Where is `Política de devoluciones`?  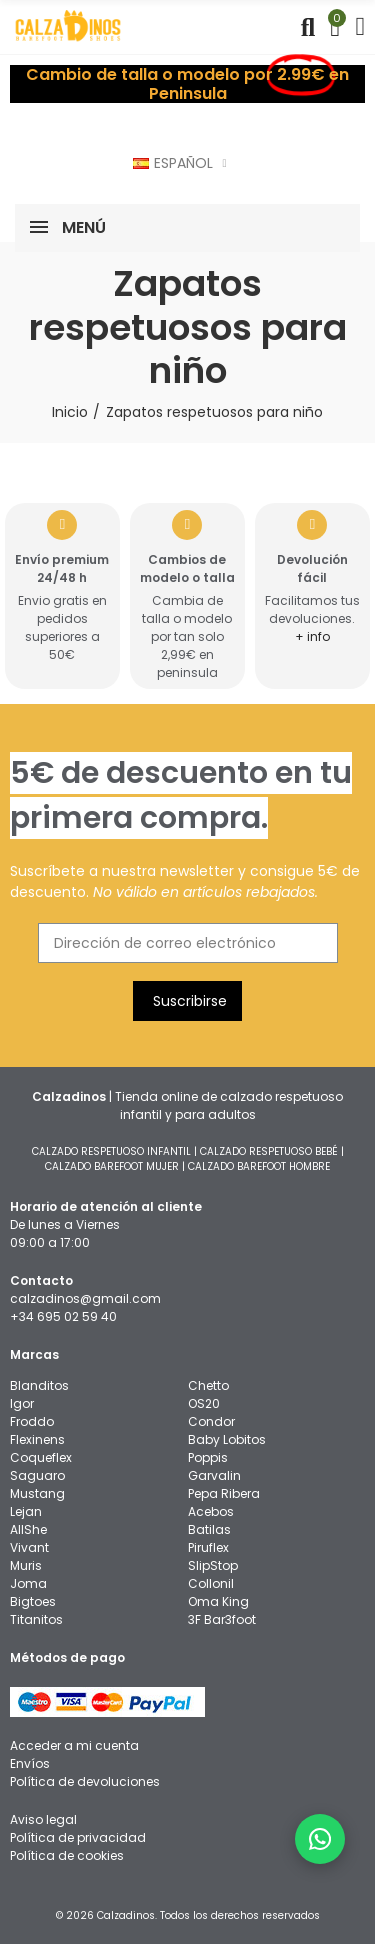 Política de devoluciones is located at coordinates (85, 1781).